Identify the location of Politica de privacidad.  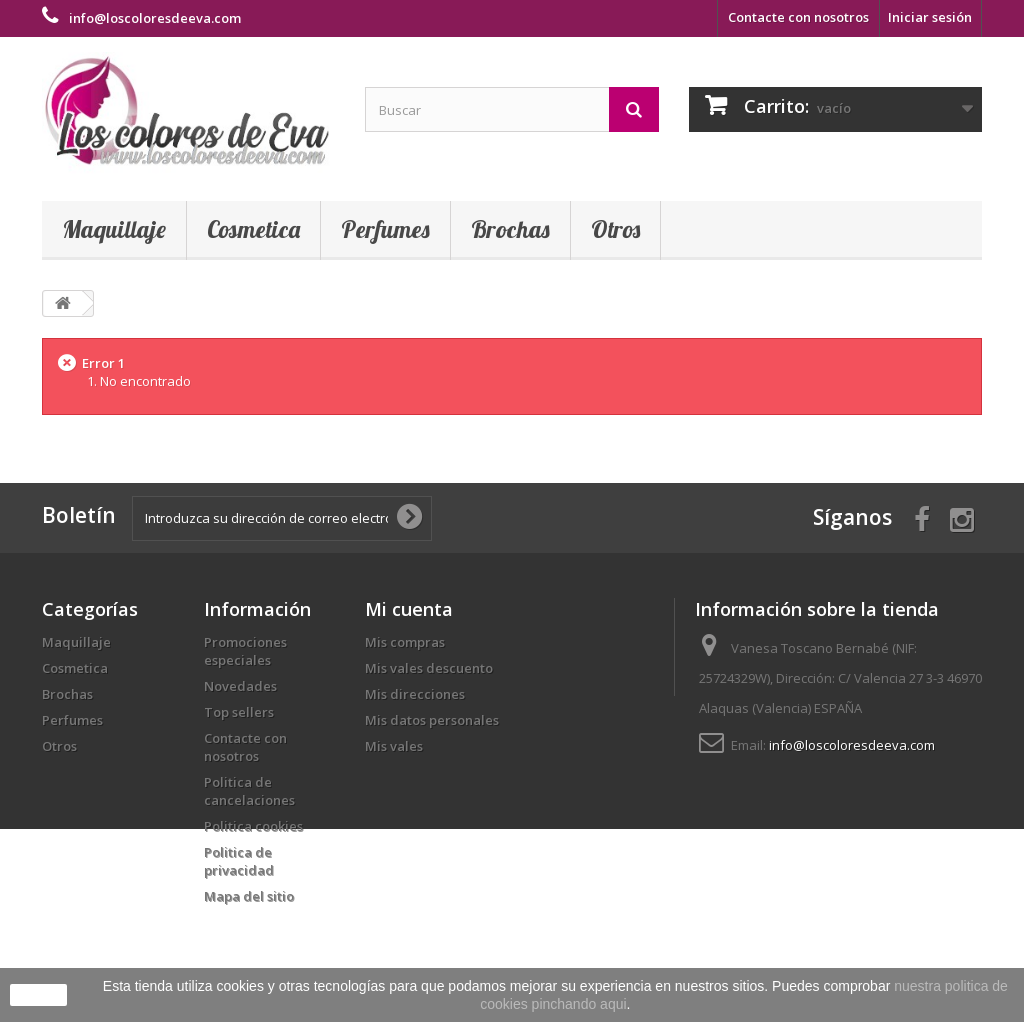
(239, 861).